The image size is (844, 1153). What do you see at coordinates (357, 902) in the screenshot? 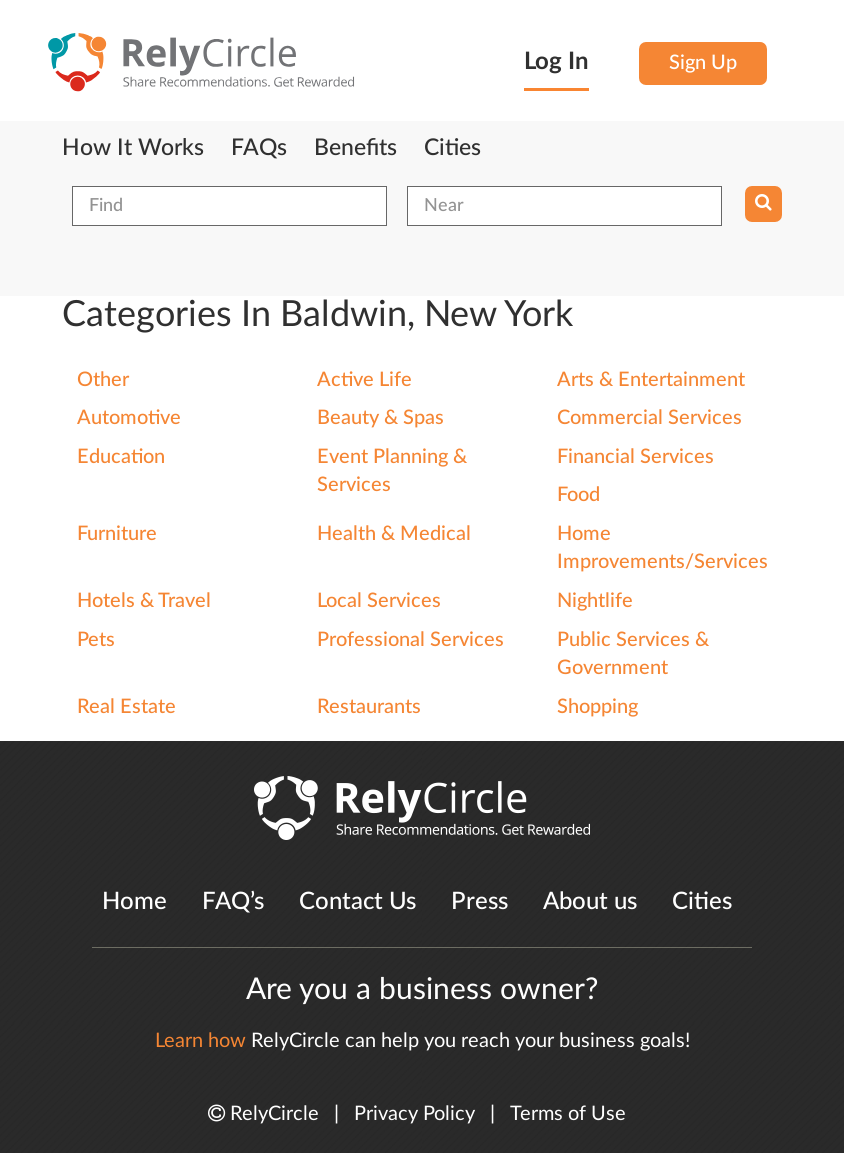
I see `Contact Us` at bounding box center [357, 902].